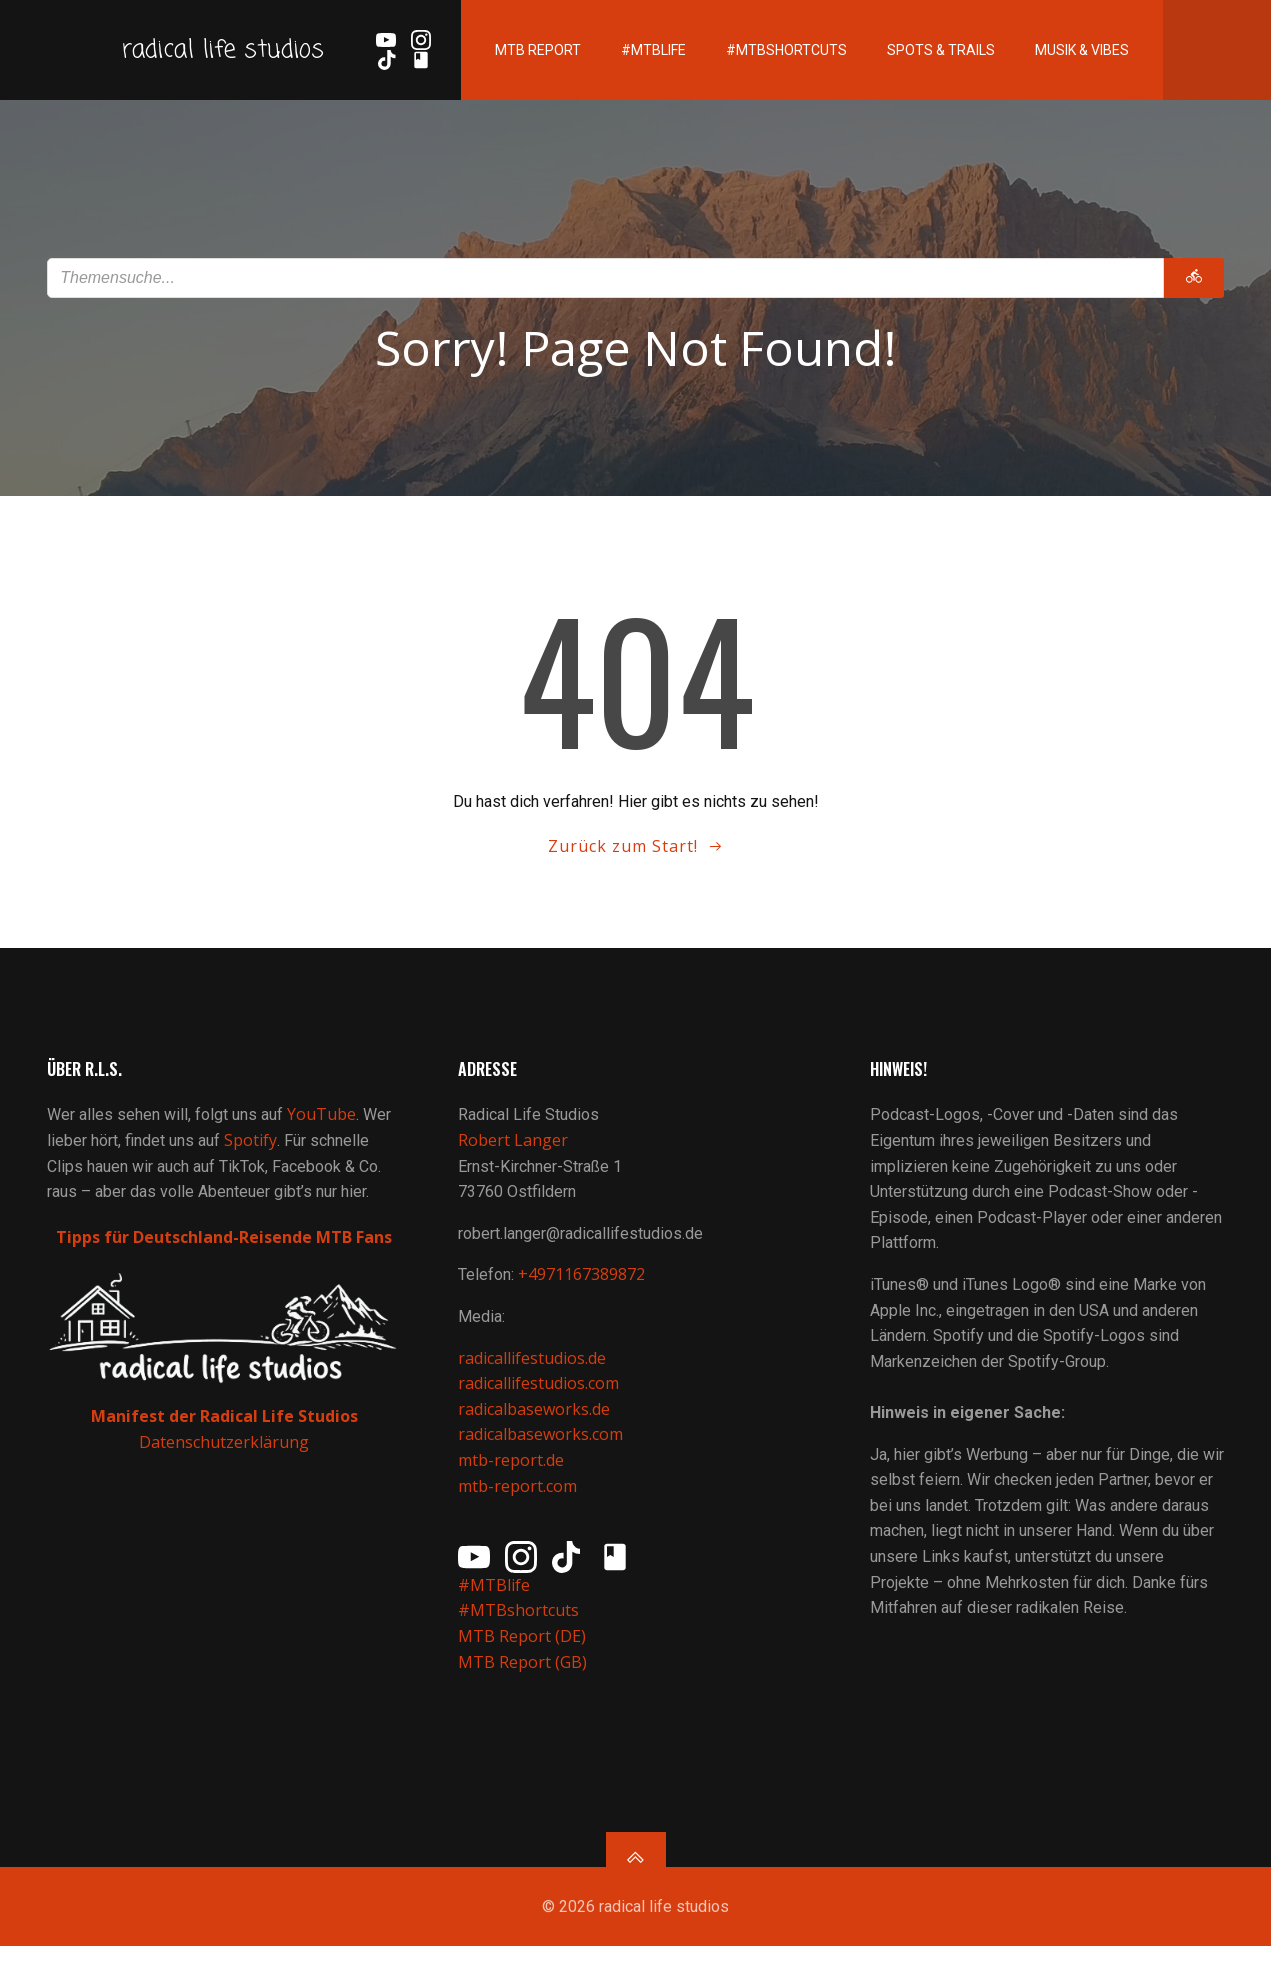 The height and width of the screenshot is (1972, 1271). I want to click on radicalbaseworks.de, so click(536, 1425).